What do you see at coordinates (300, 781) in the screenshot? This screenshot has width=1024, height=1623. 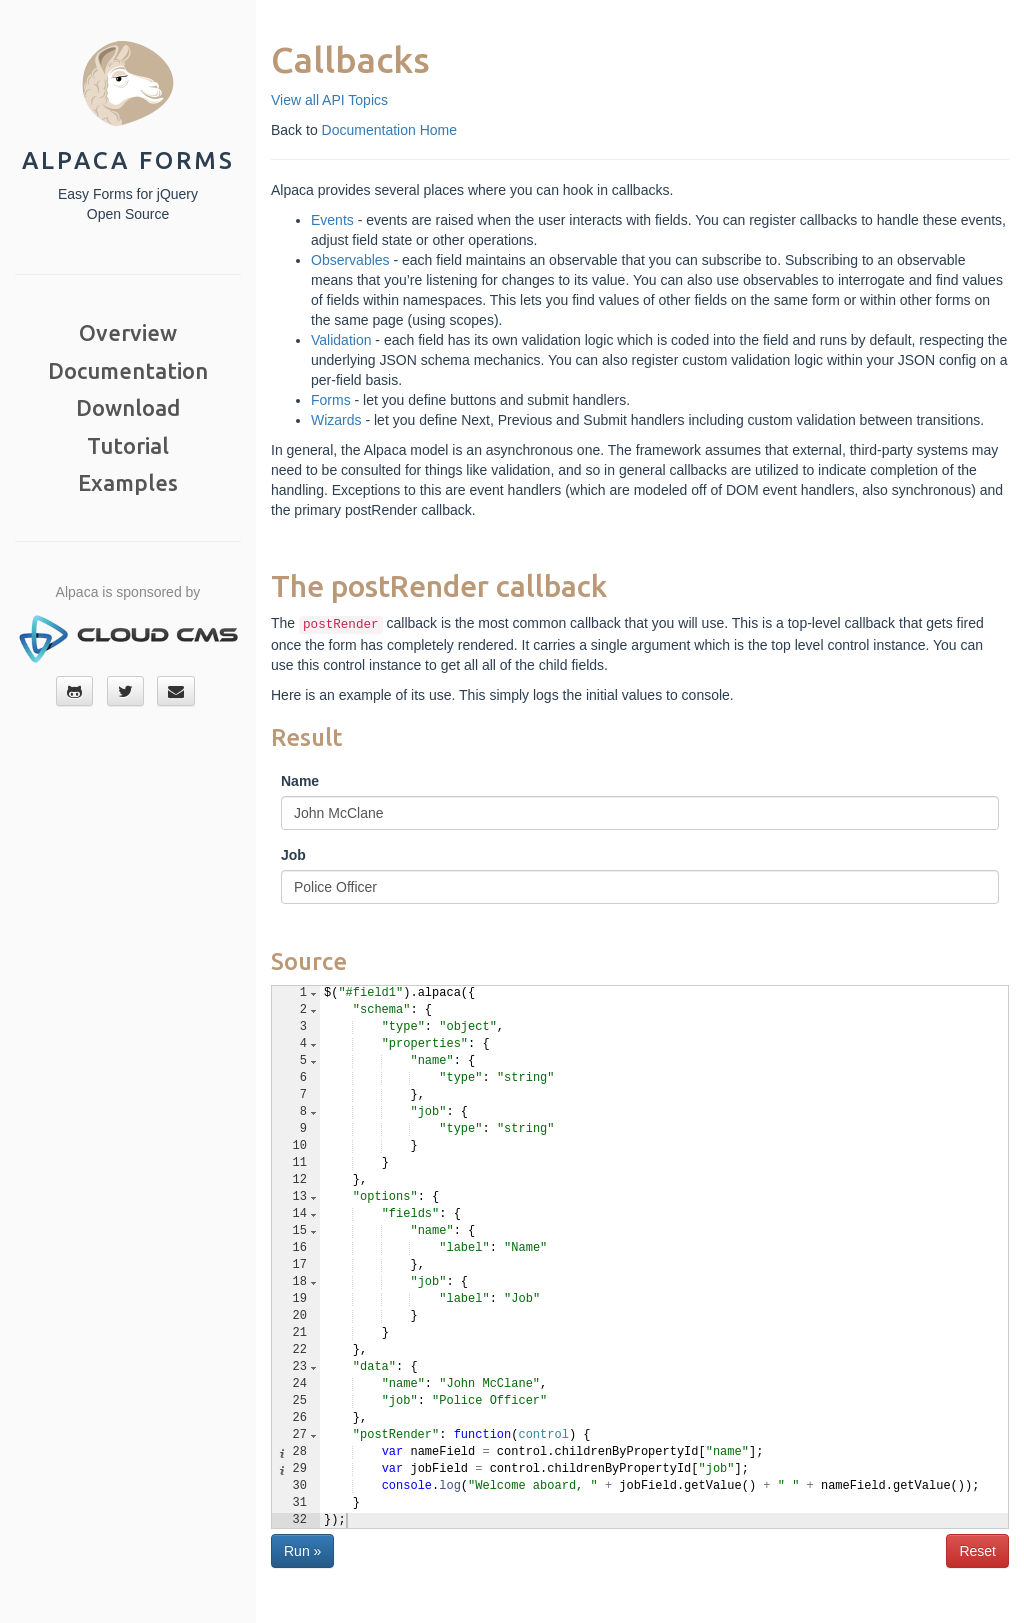 I see `Name` at bounding box center [300, 781].